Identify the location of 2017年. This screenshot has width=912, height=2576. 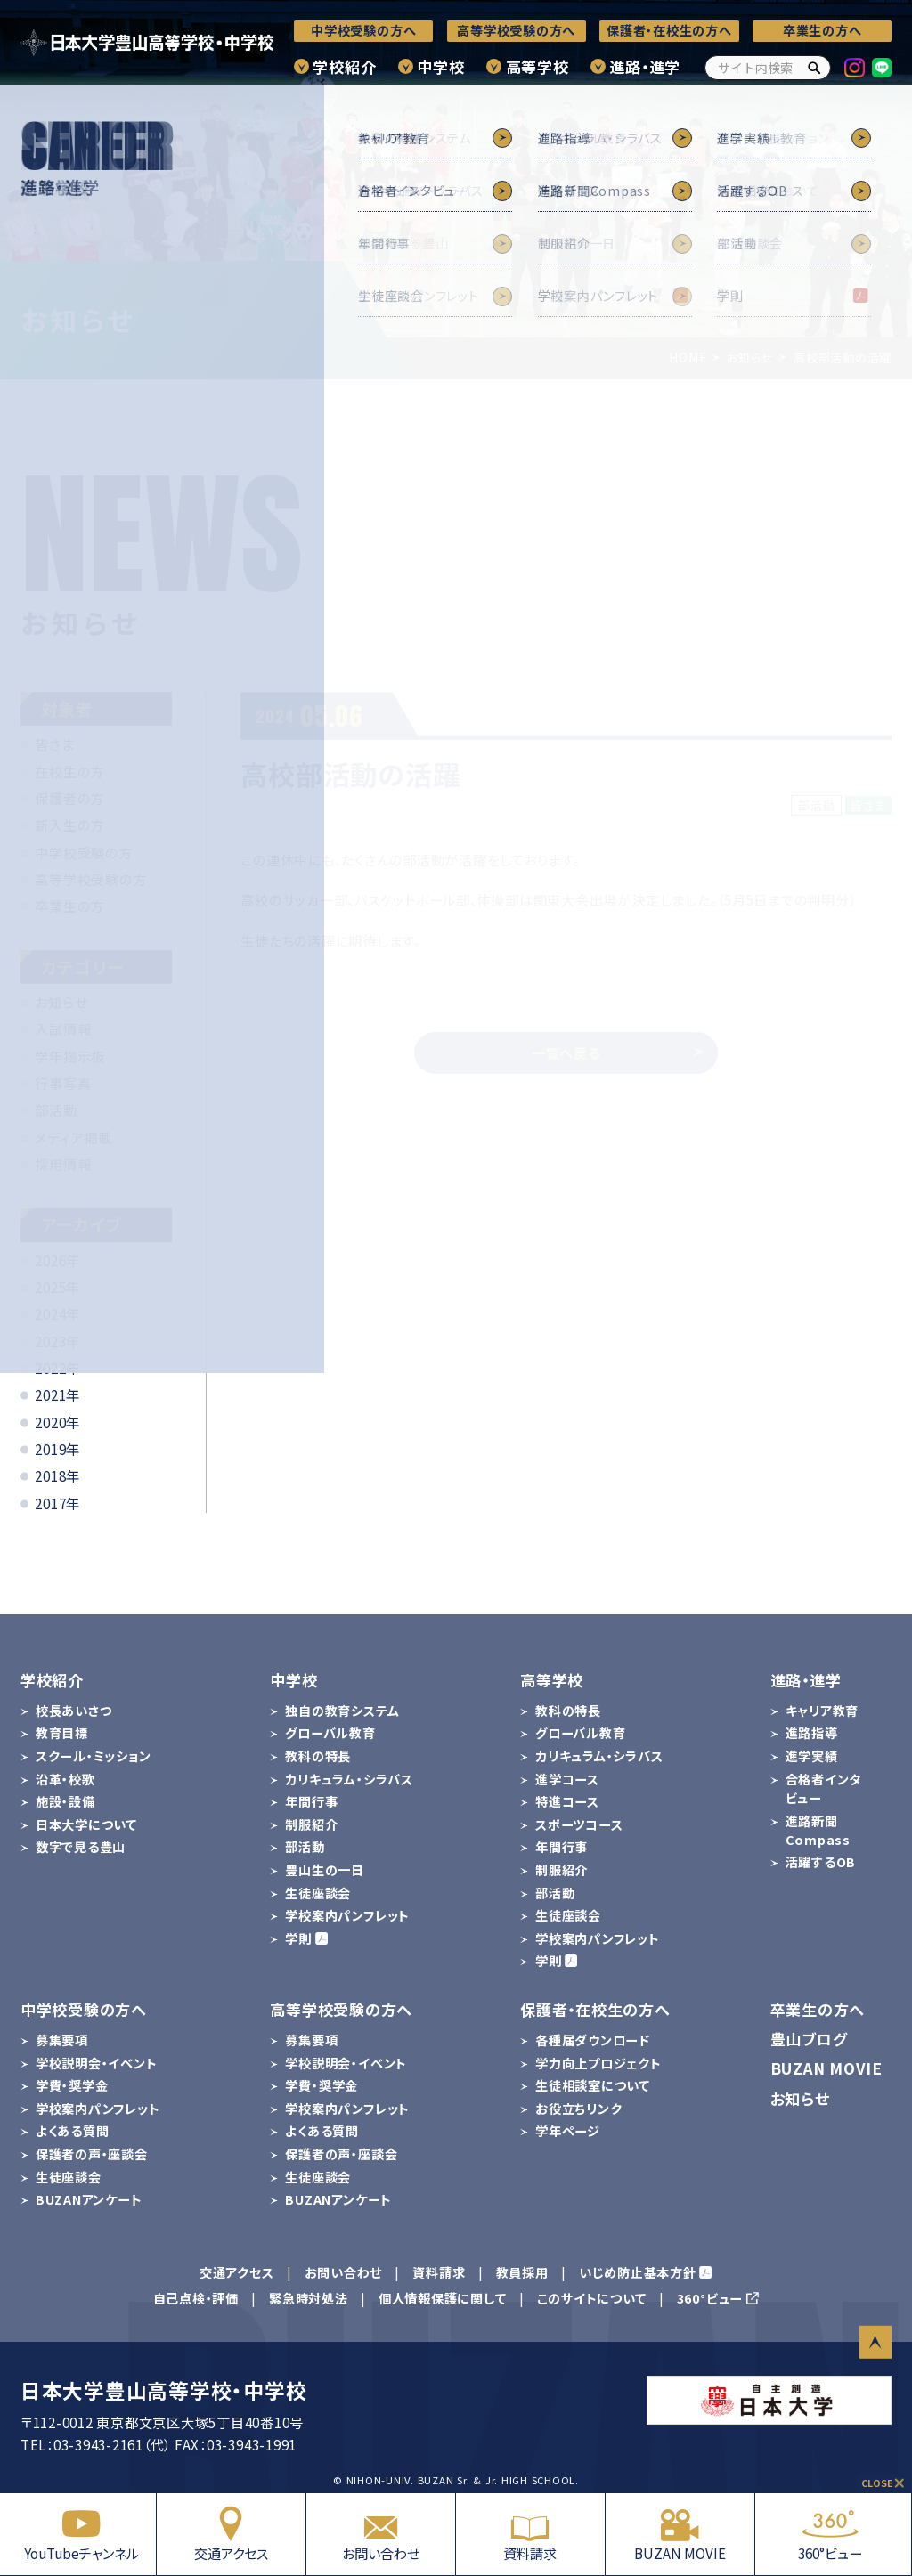
(57, 1503).